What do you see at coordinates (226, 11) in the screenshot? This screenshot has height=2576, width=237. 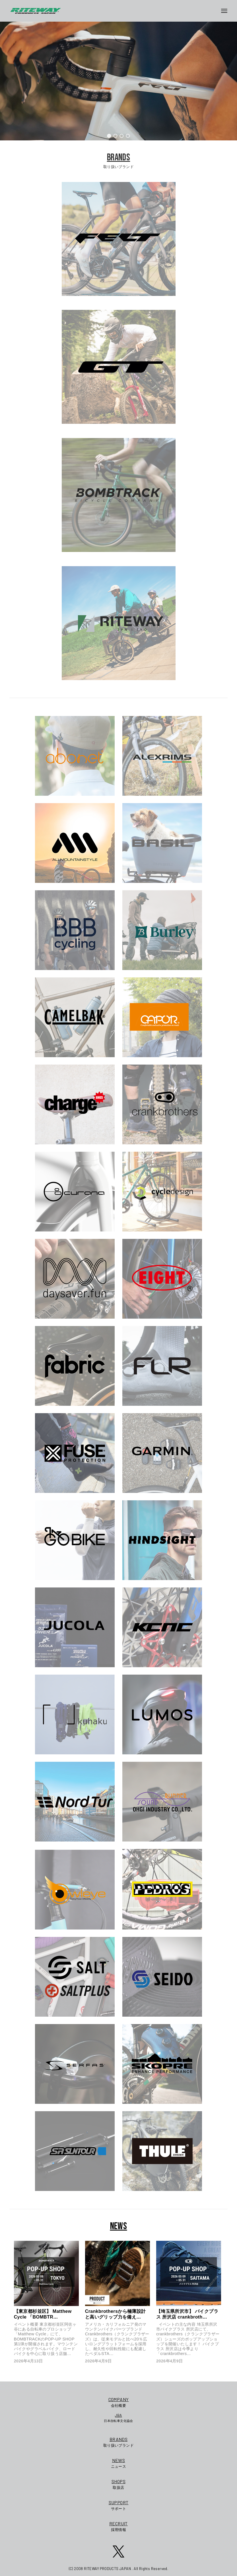 I see `[メニューボタン]` at bounding box center [226, 11].